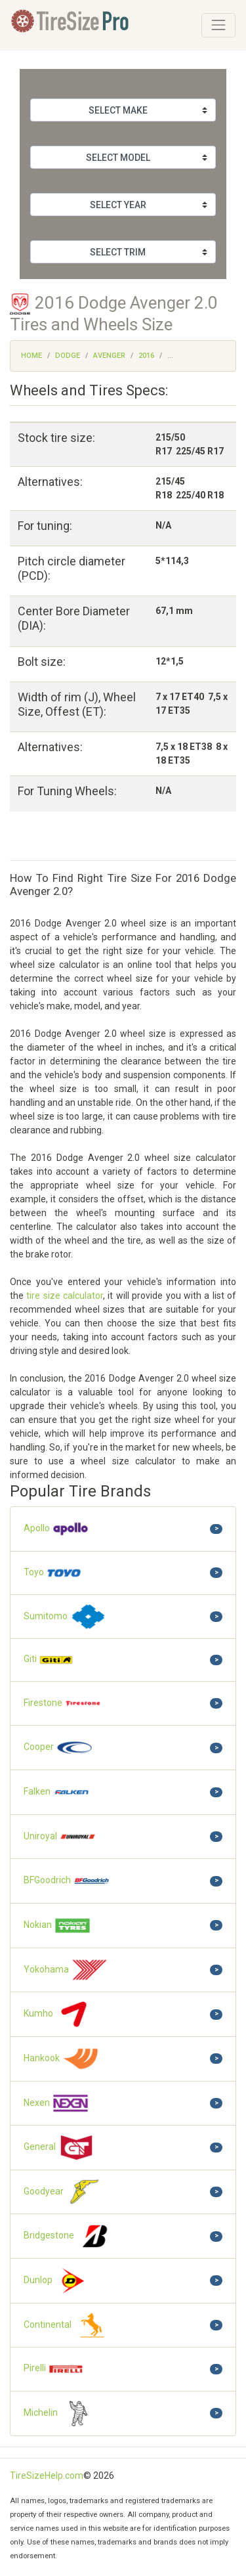 This screenshot has height=2576, width=246. Describe the element at coordinates (146, 355) in the screenshot. I see `2016` at that location.